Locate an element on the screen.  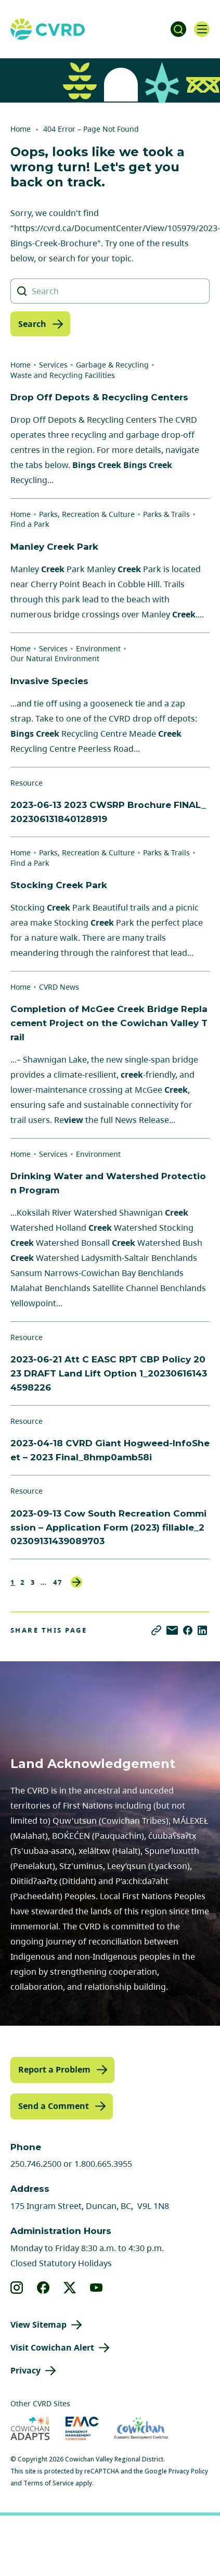
[View our youtube] is located at coordinates (96, 2287).